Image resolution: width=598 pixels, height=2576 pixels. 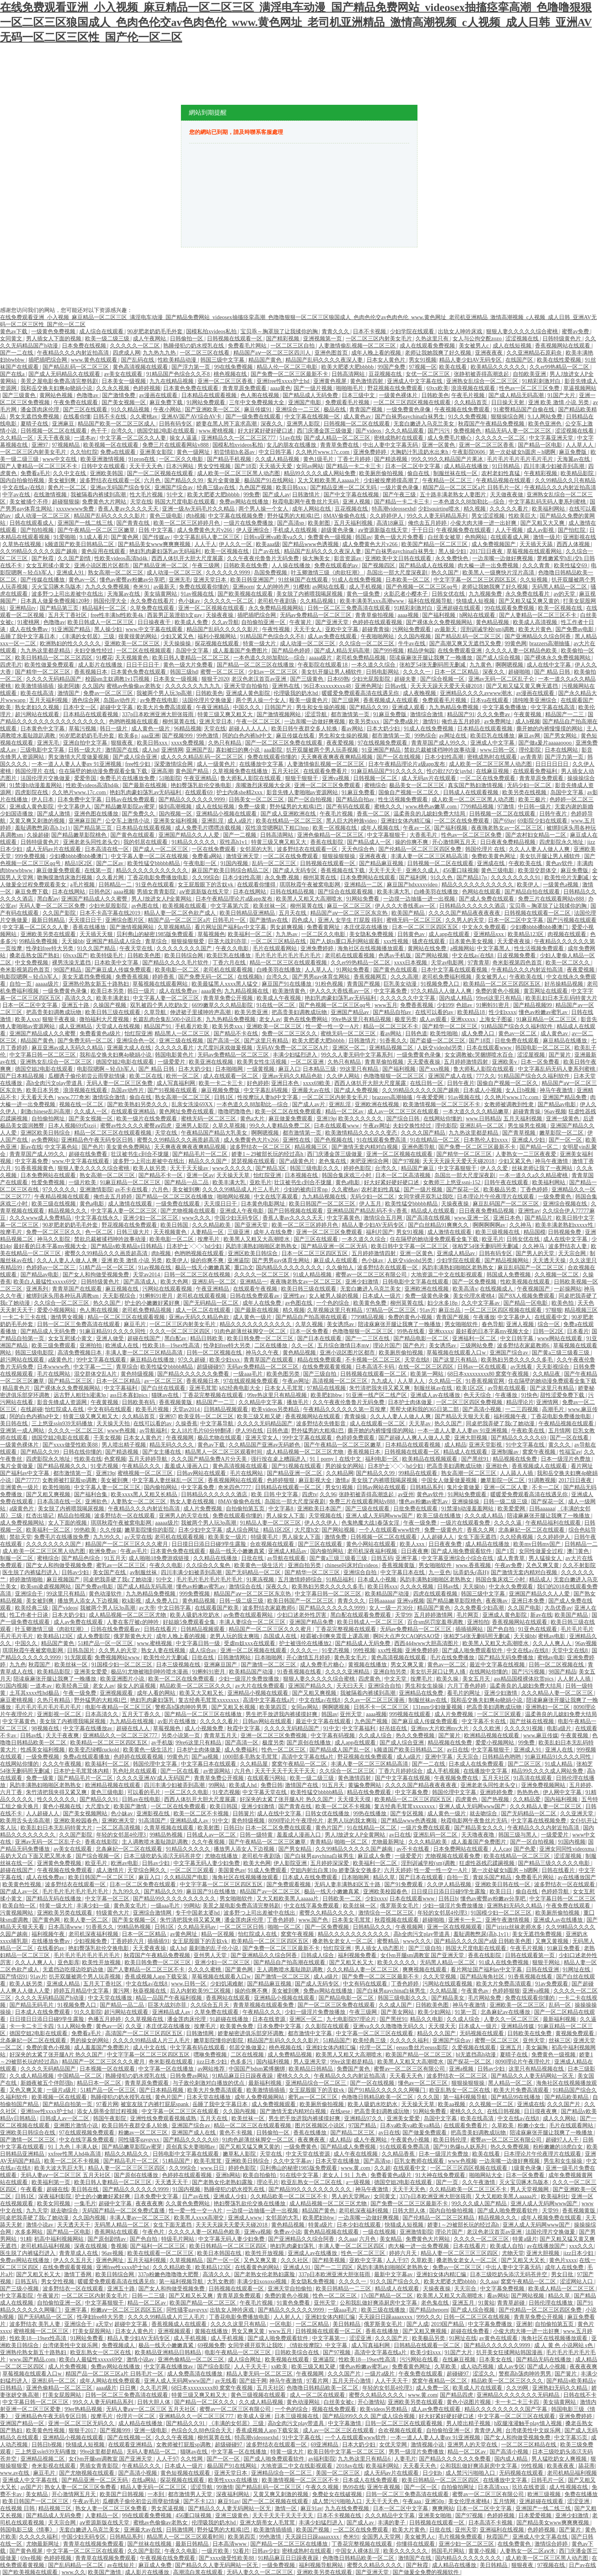 What do you see at coordinates (461, 2537) in the screenshot?
I see `毛片视频免费观看` at bounding box center [461, 2537].